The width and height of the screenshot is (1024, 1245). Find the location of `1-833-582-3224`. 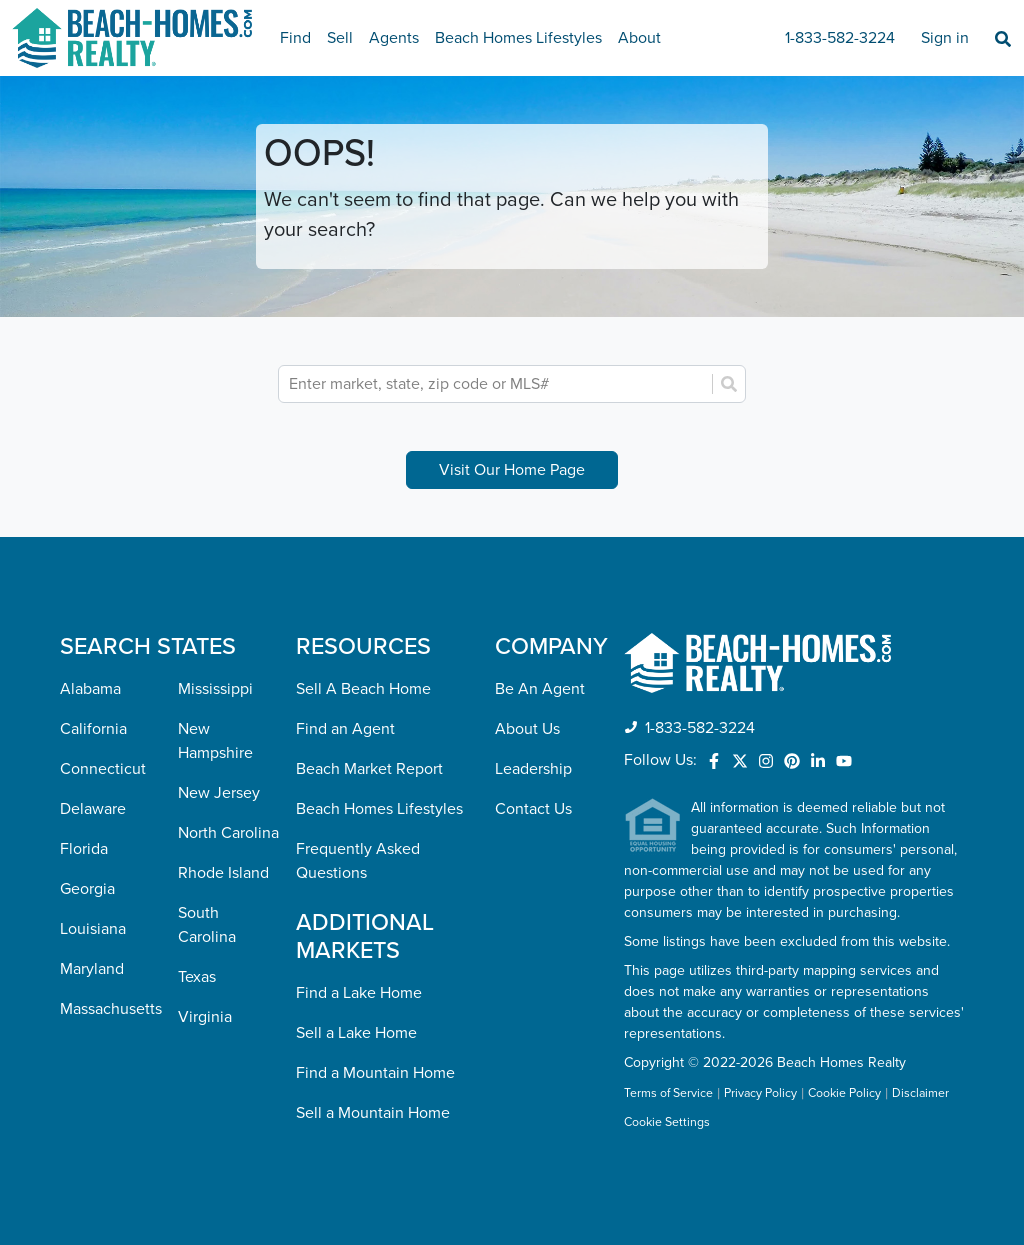

1-833-582-3224 is located at coordinates (840, 38).